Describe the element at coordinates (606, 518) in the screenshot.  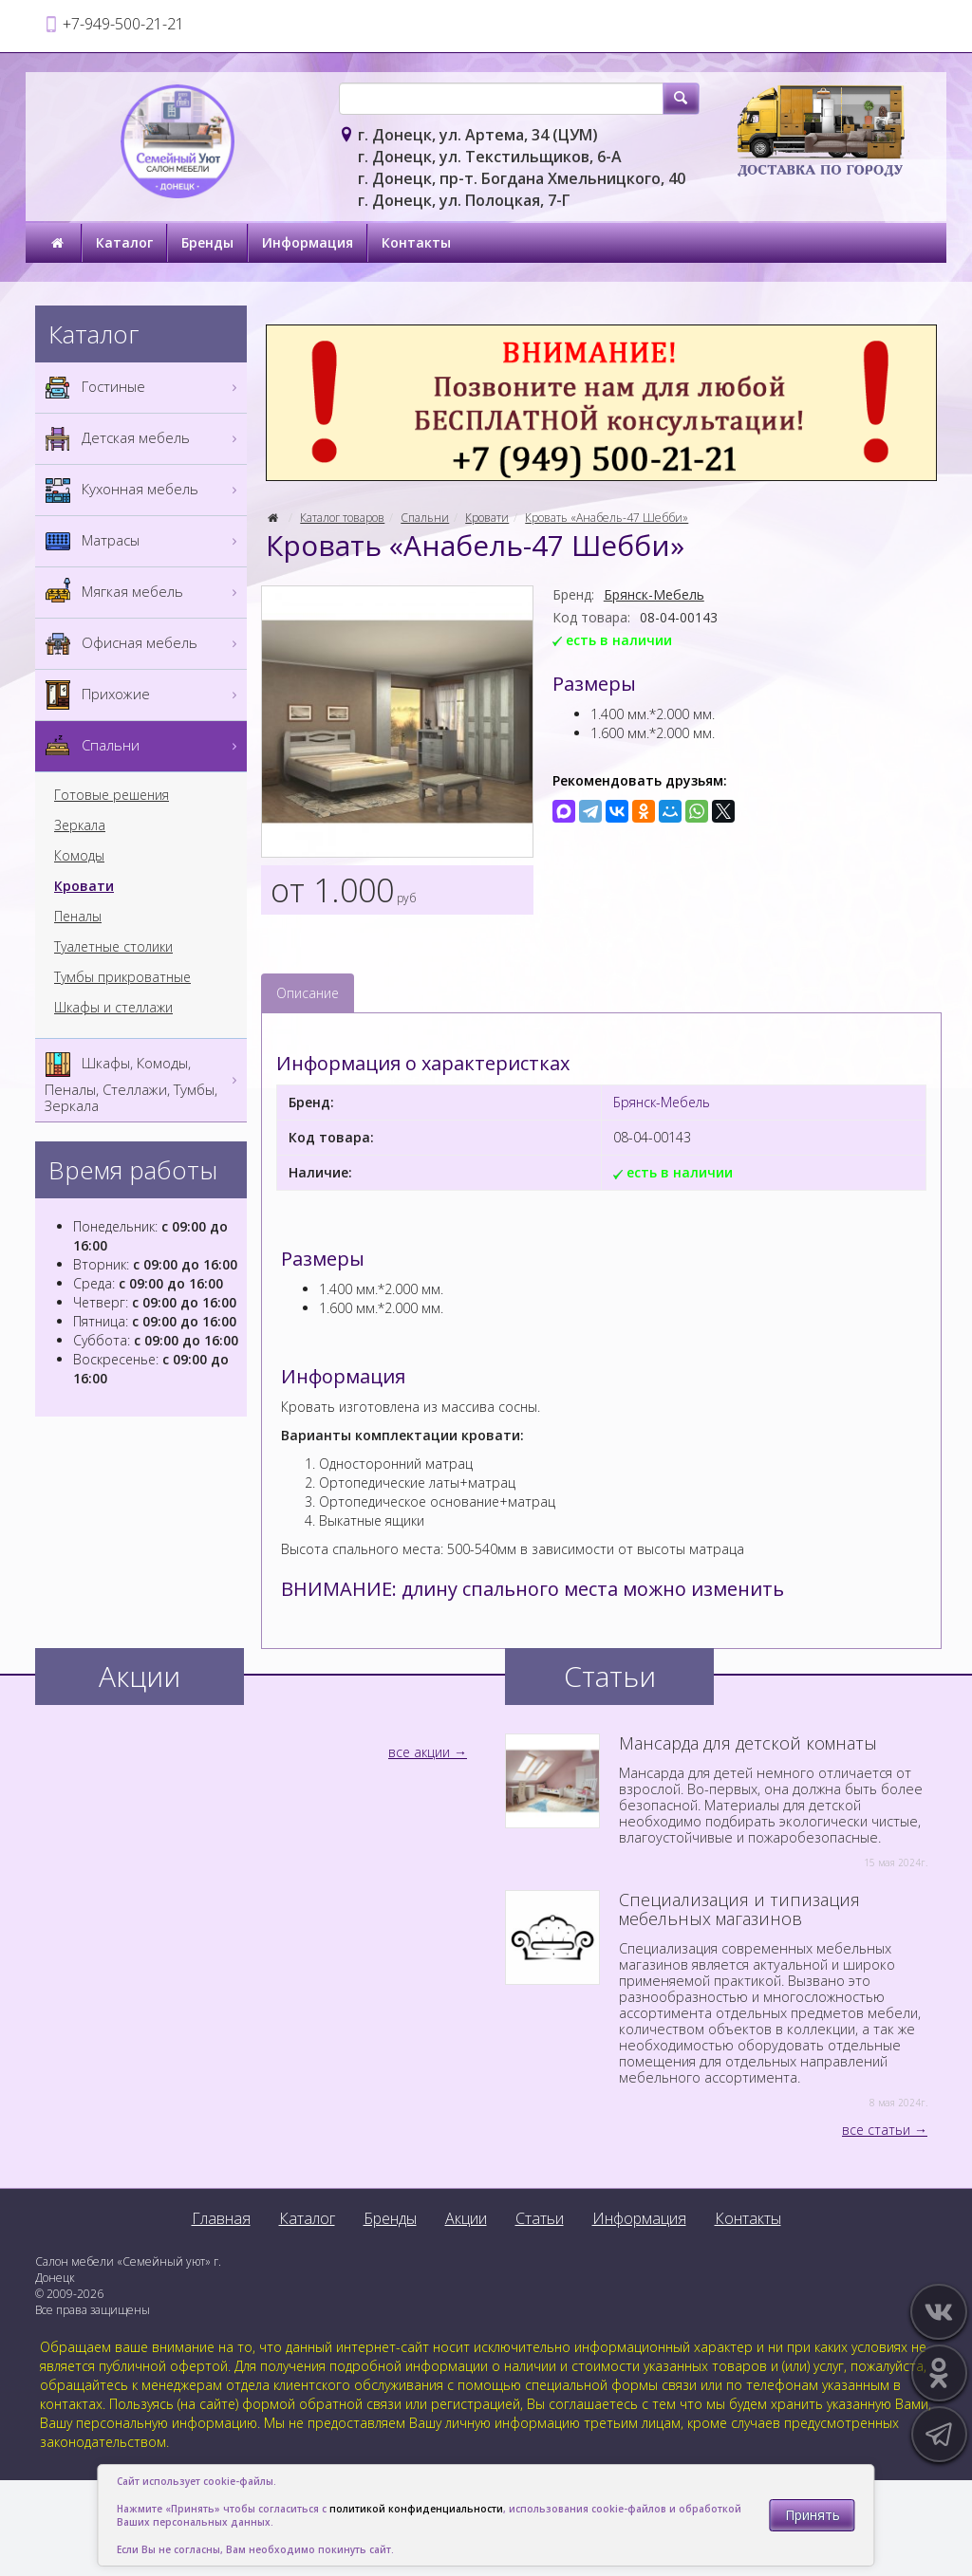
I see `Кровать «Анабель-47 Шебби»` at that location.